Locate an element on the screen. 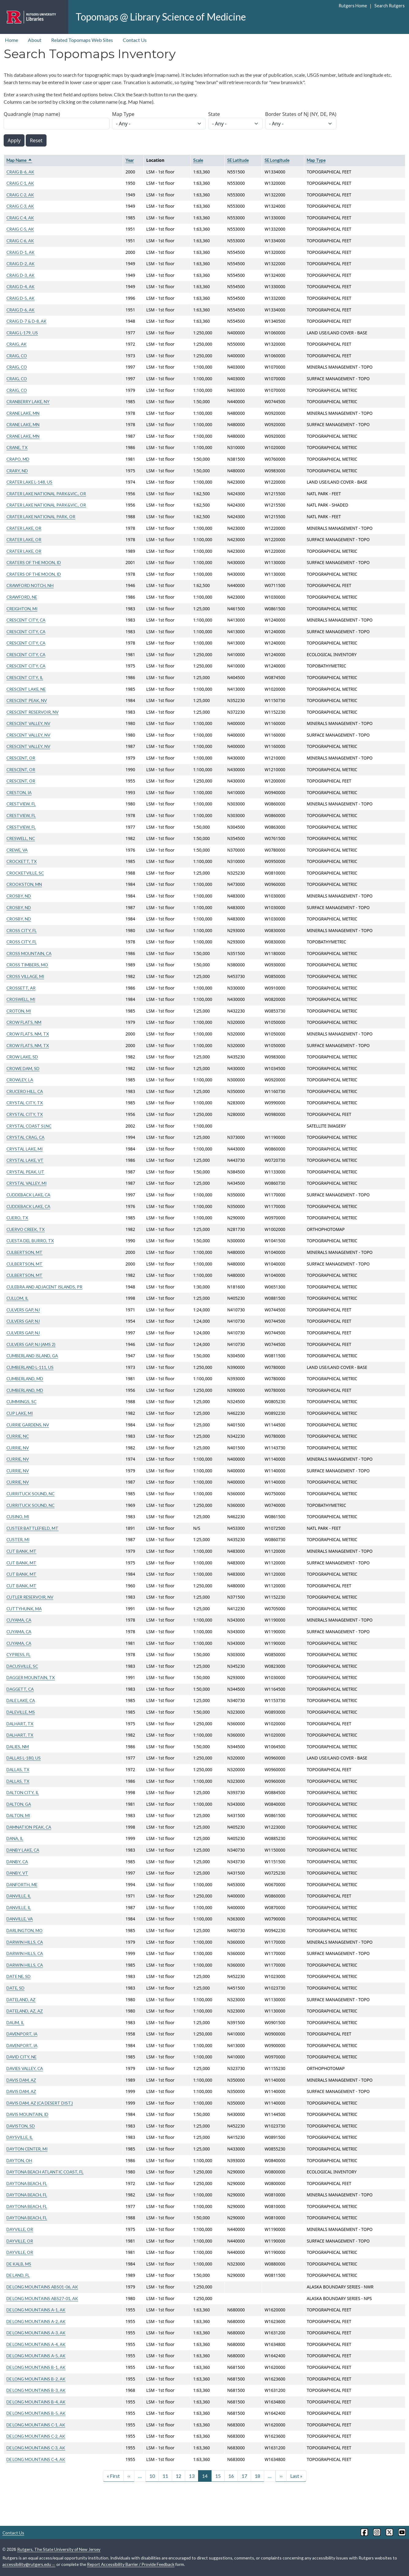  CROSS CITY, FL is located at coordinates (21, 930).